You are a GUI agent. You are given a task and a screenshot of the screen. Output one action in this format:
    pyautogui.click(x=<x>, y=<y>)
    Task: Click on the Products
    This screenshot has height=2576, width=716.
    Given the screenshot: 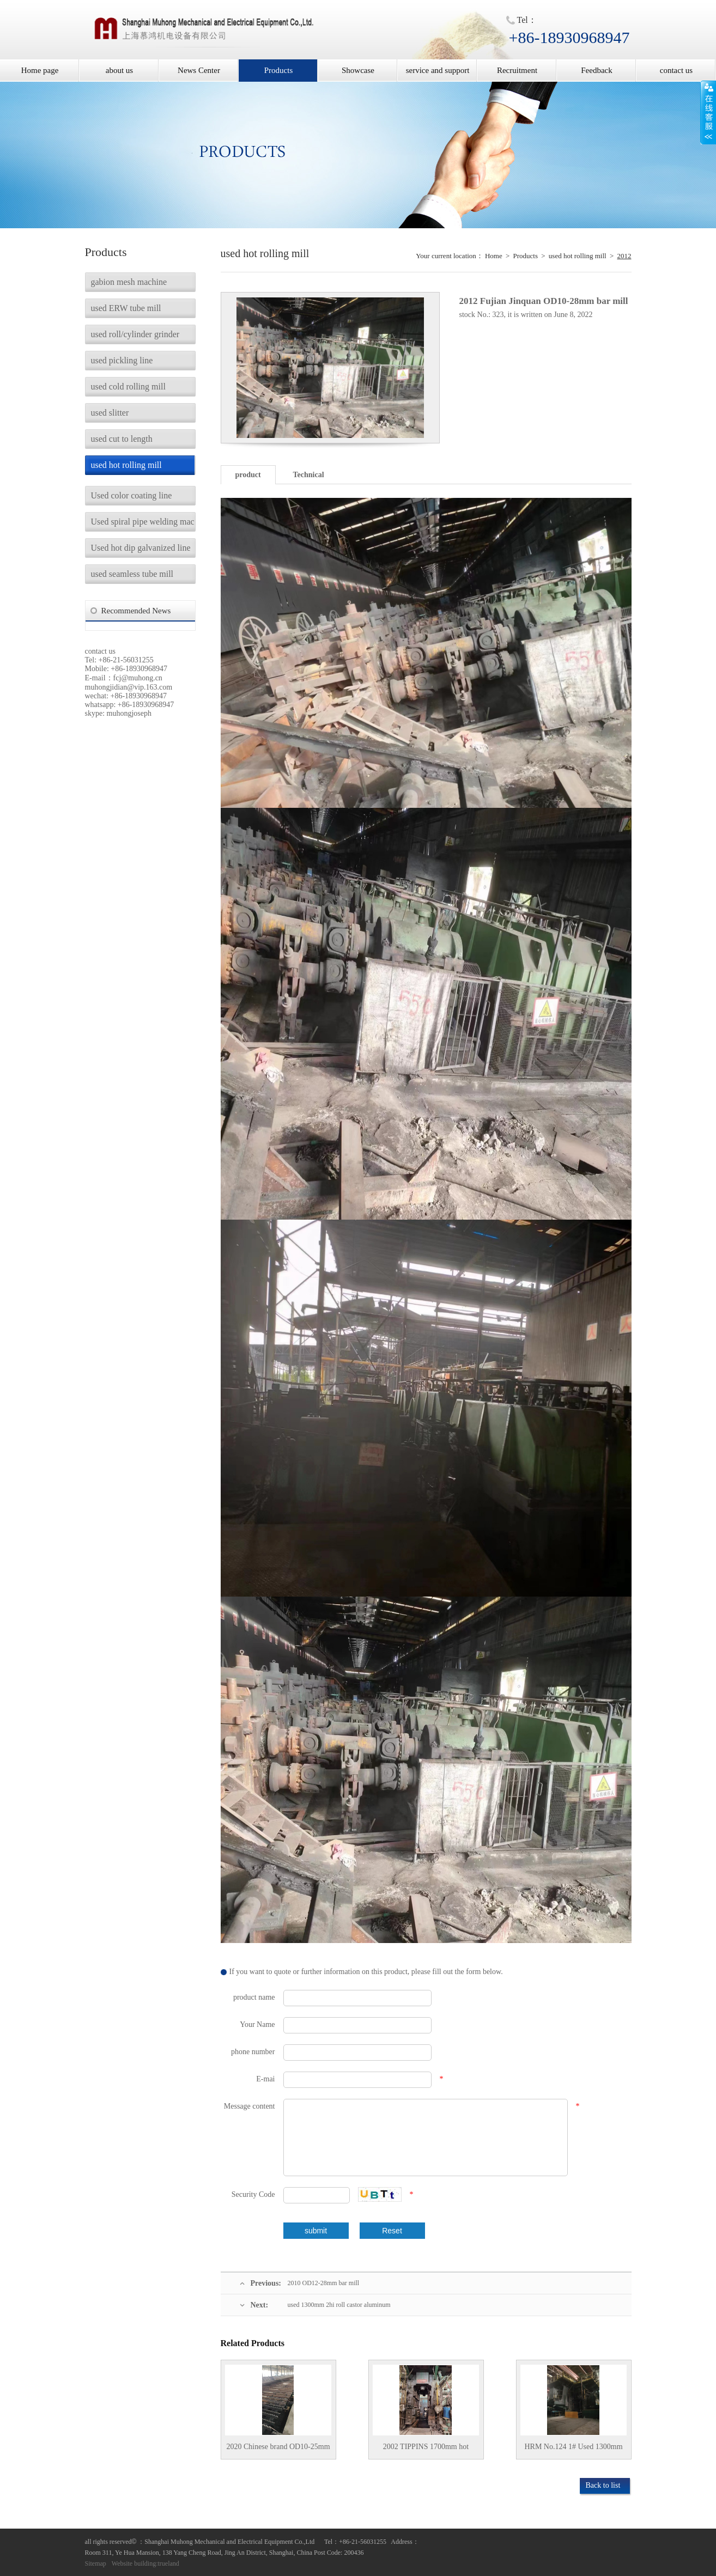 What is the action you would take?
    pyautogui.click(x=278, y=70)
    